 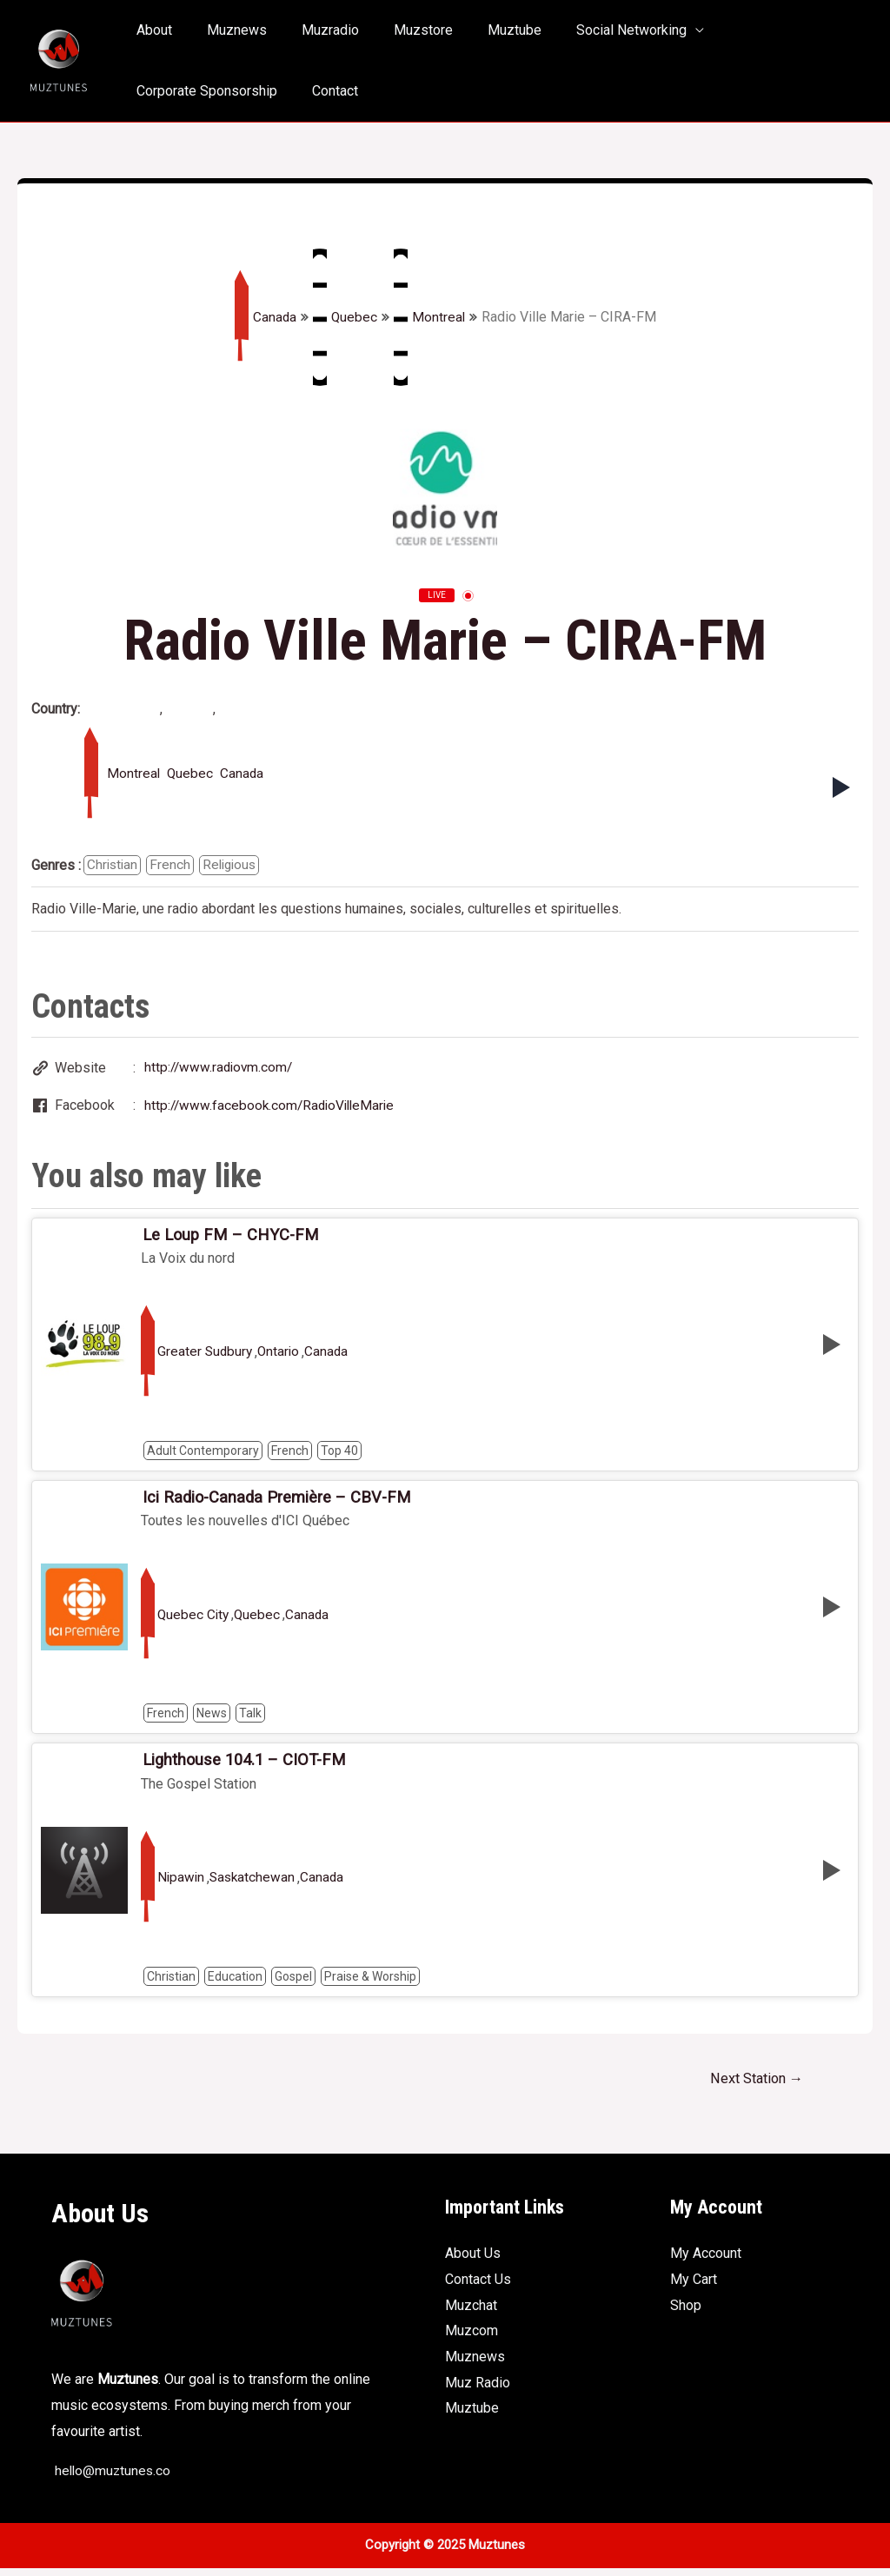 What do you see at coordinates (478, 2287) in the screenshot?
I see `Contact Us` at bounding box center [478, 2287].